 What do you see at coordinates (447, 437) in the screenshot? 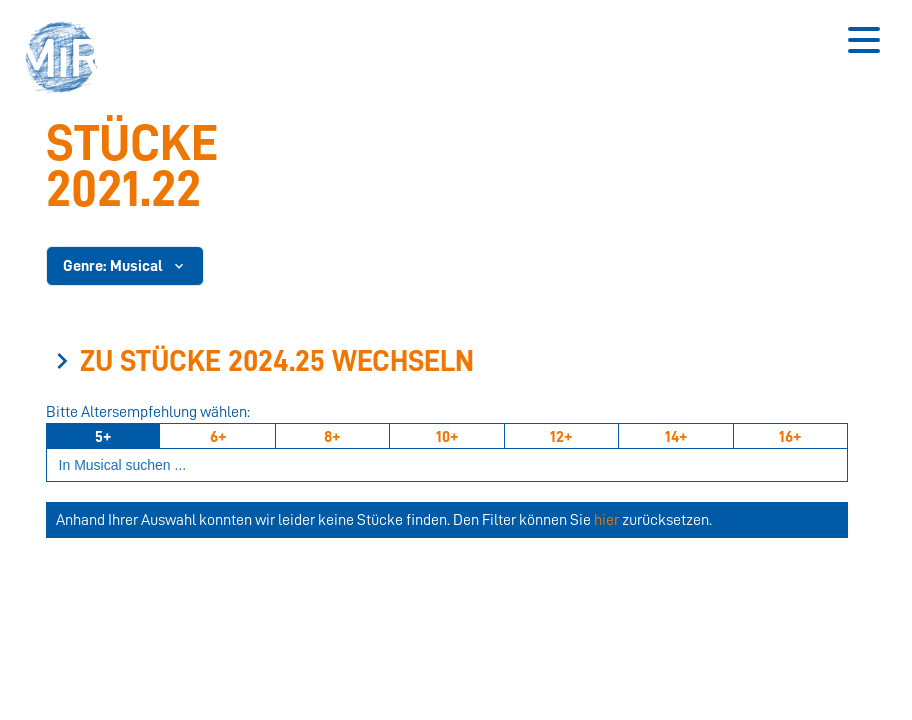
I see `10+ [Ab 10 Jahren]` at bounding box center [447, 437].